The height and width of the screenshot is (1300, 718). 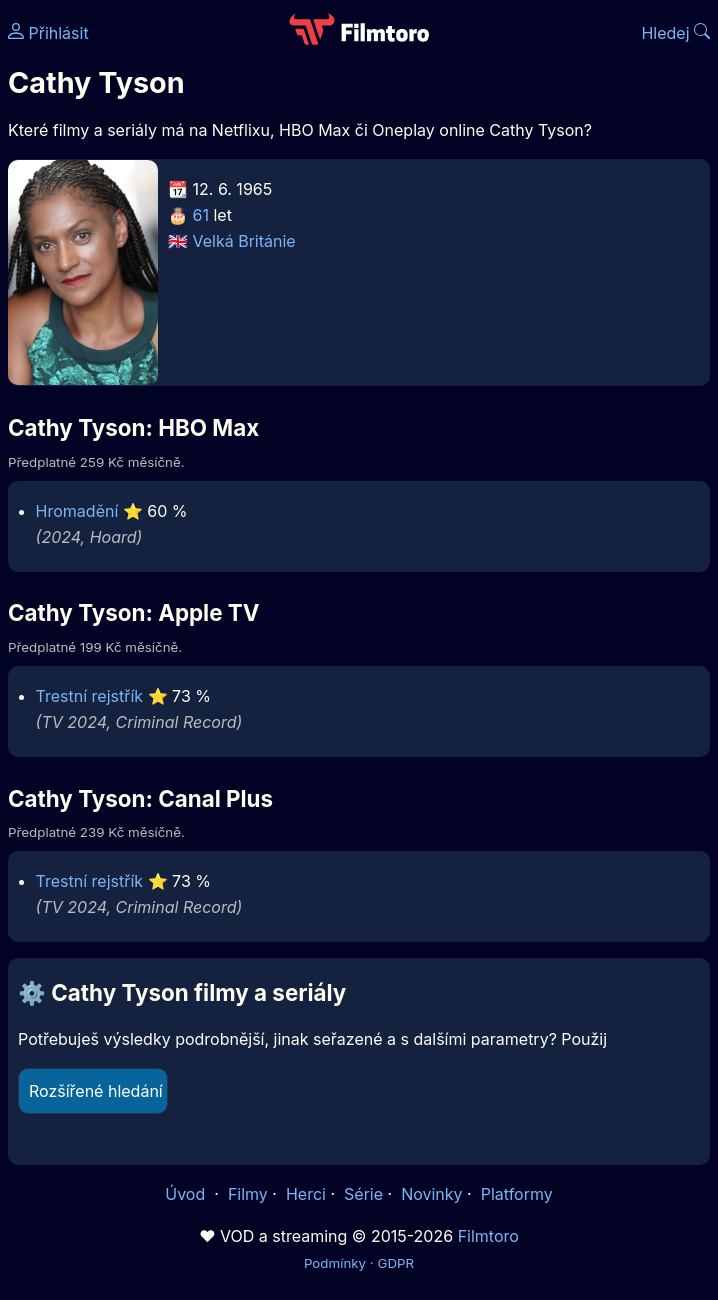 I want to click on Podmínky, so click(x=335, y=1263).